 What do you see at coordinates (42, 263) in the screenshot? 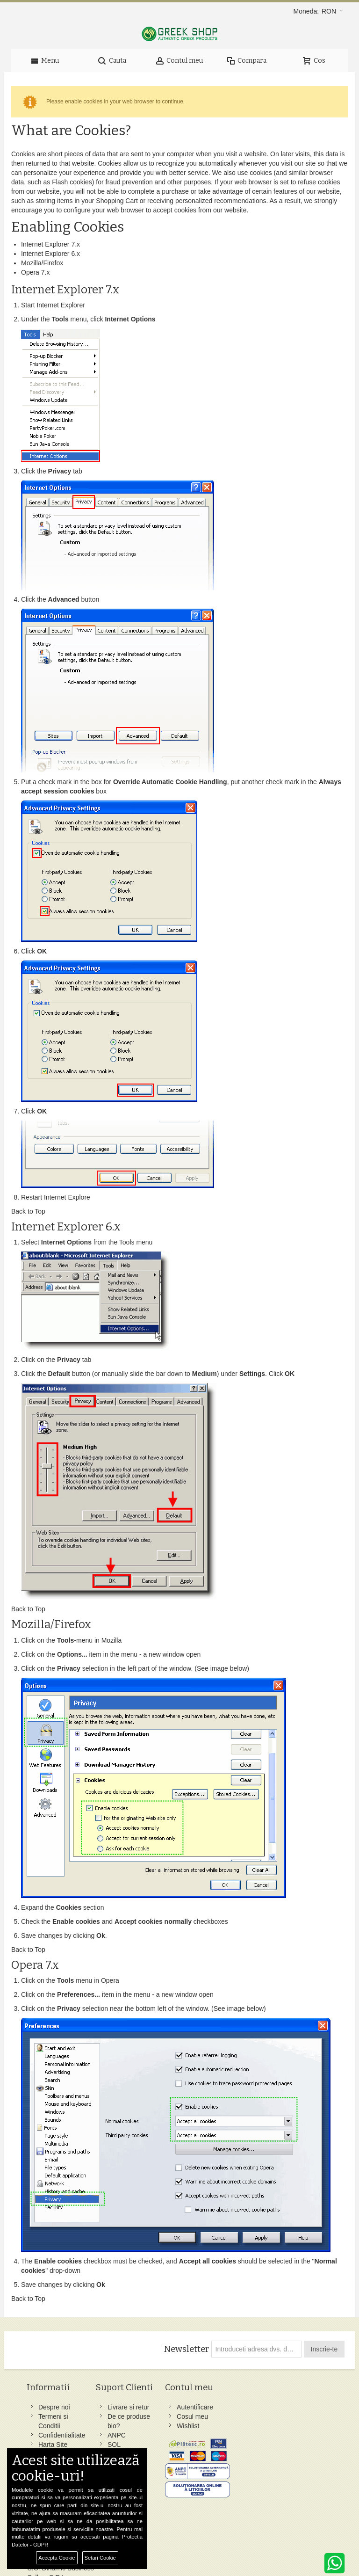
I see `Mozilla/Firefox` at bounding box center [42, 263].